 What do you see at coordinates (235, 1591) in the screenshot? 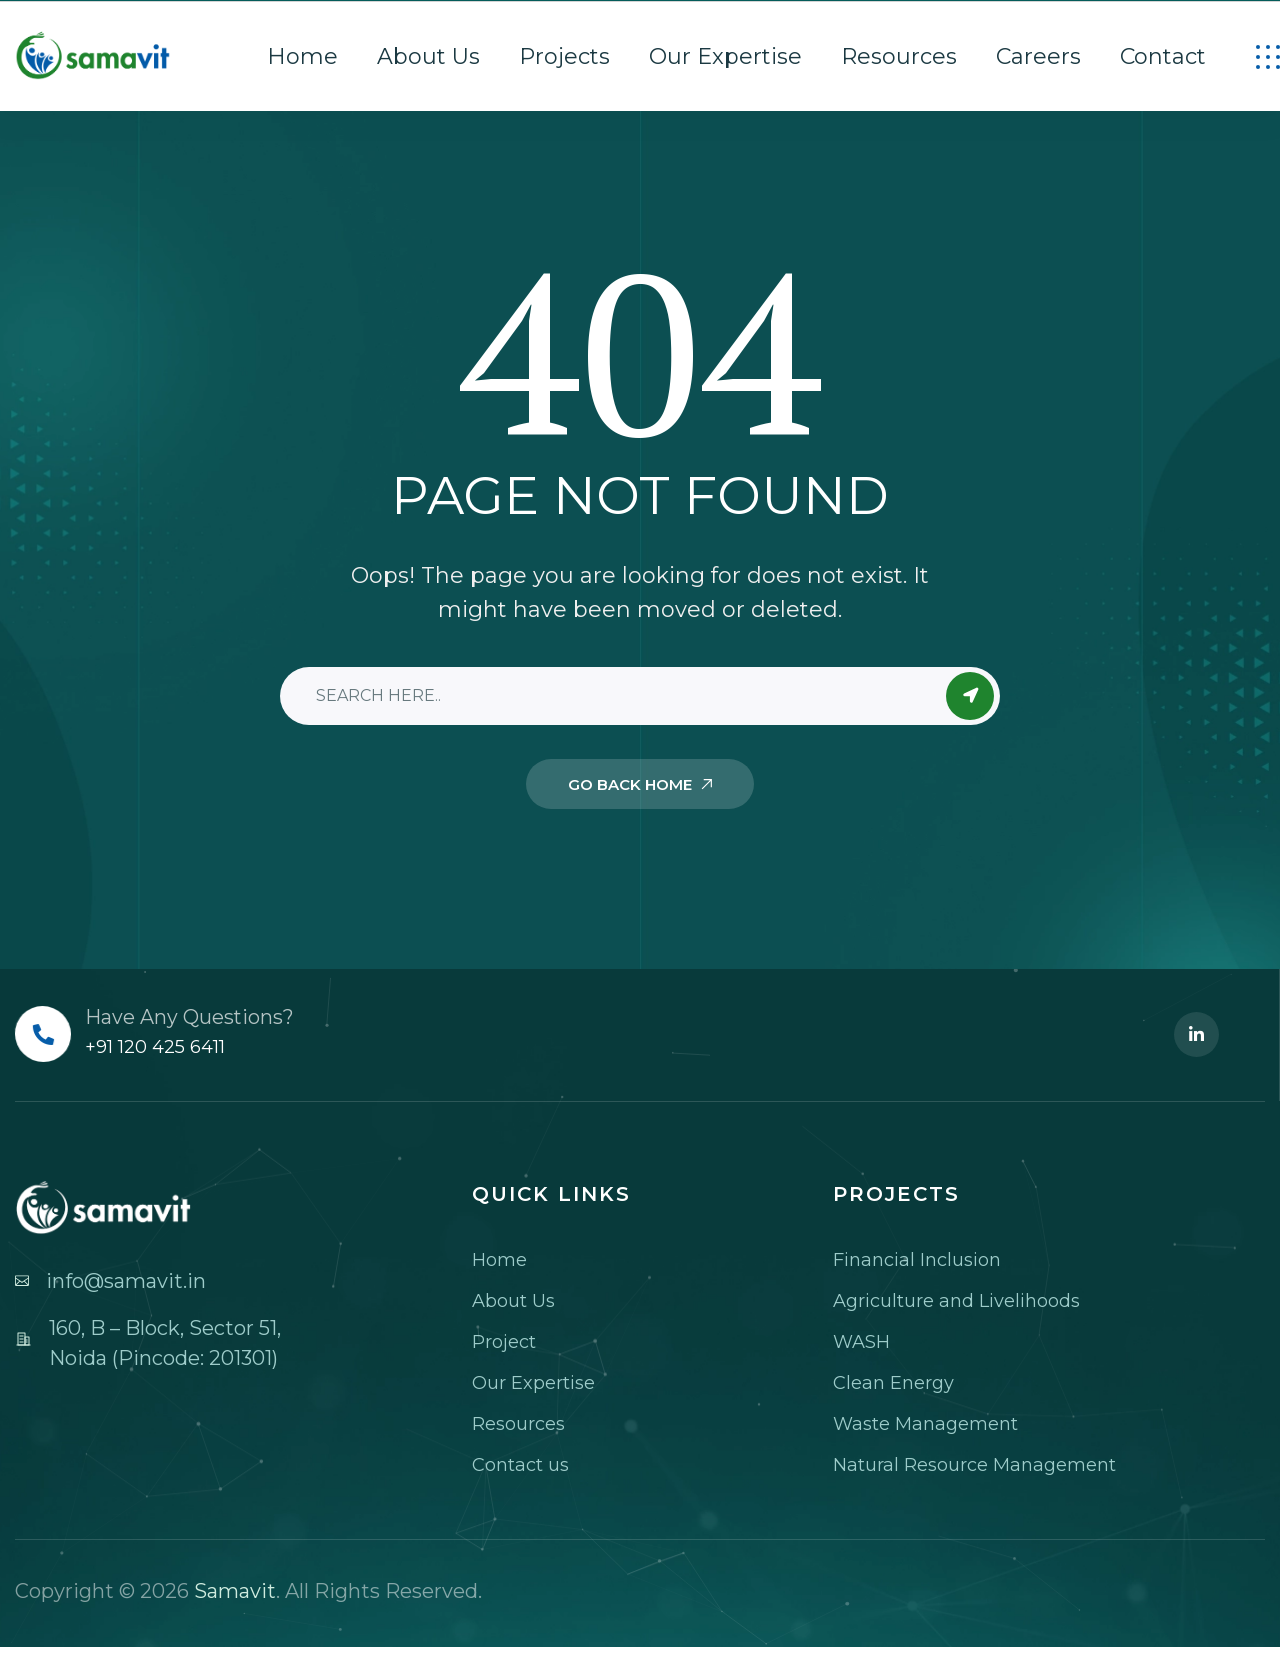
I see `Samavit` at bounding box center [235, 1591].